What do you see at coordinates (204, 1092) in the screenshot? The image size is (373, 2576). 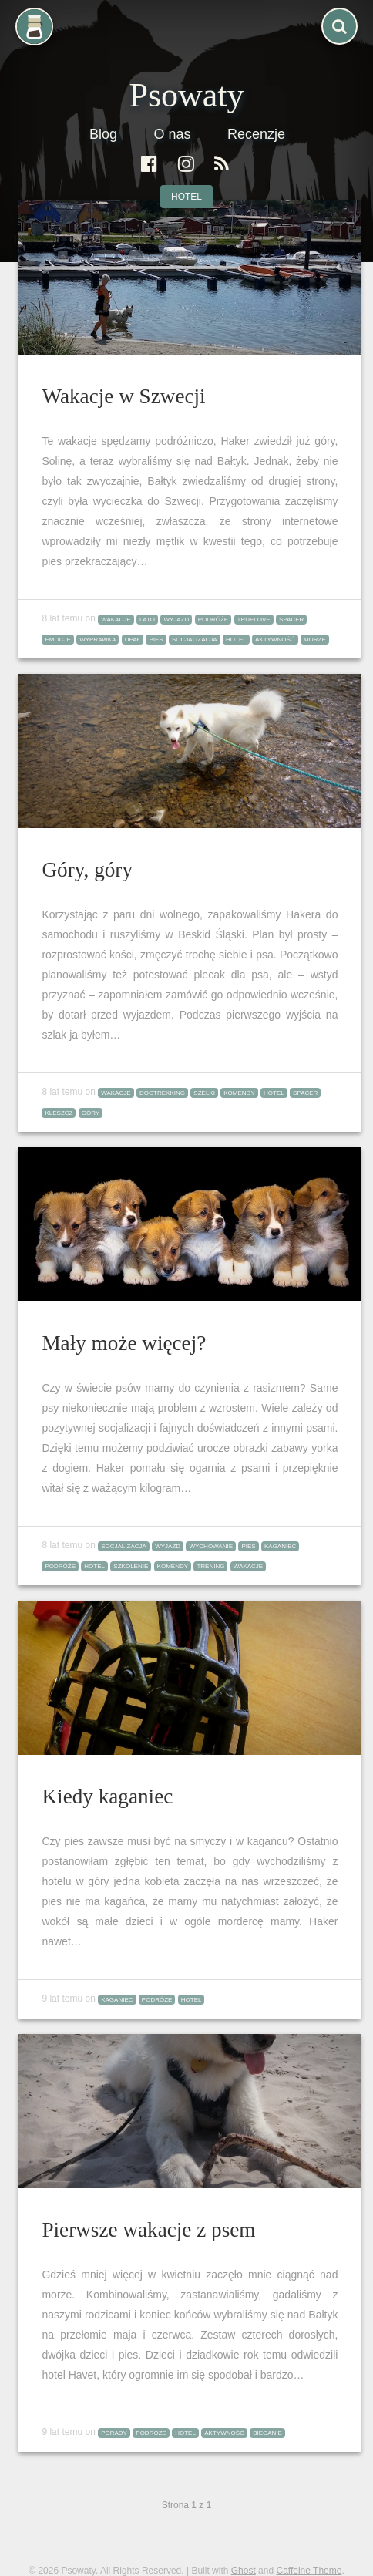 I see `szelki` at bounding box center [204, 1092].